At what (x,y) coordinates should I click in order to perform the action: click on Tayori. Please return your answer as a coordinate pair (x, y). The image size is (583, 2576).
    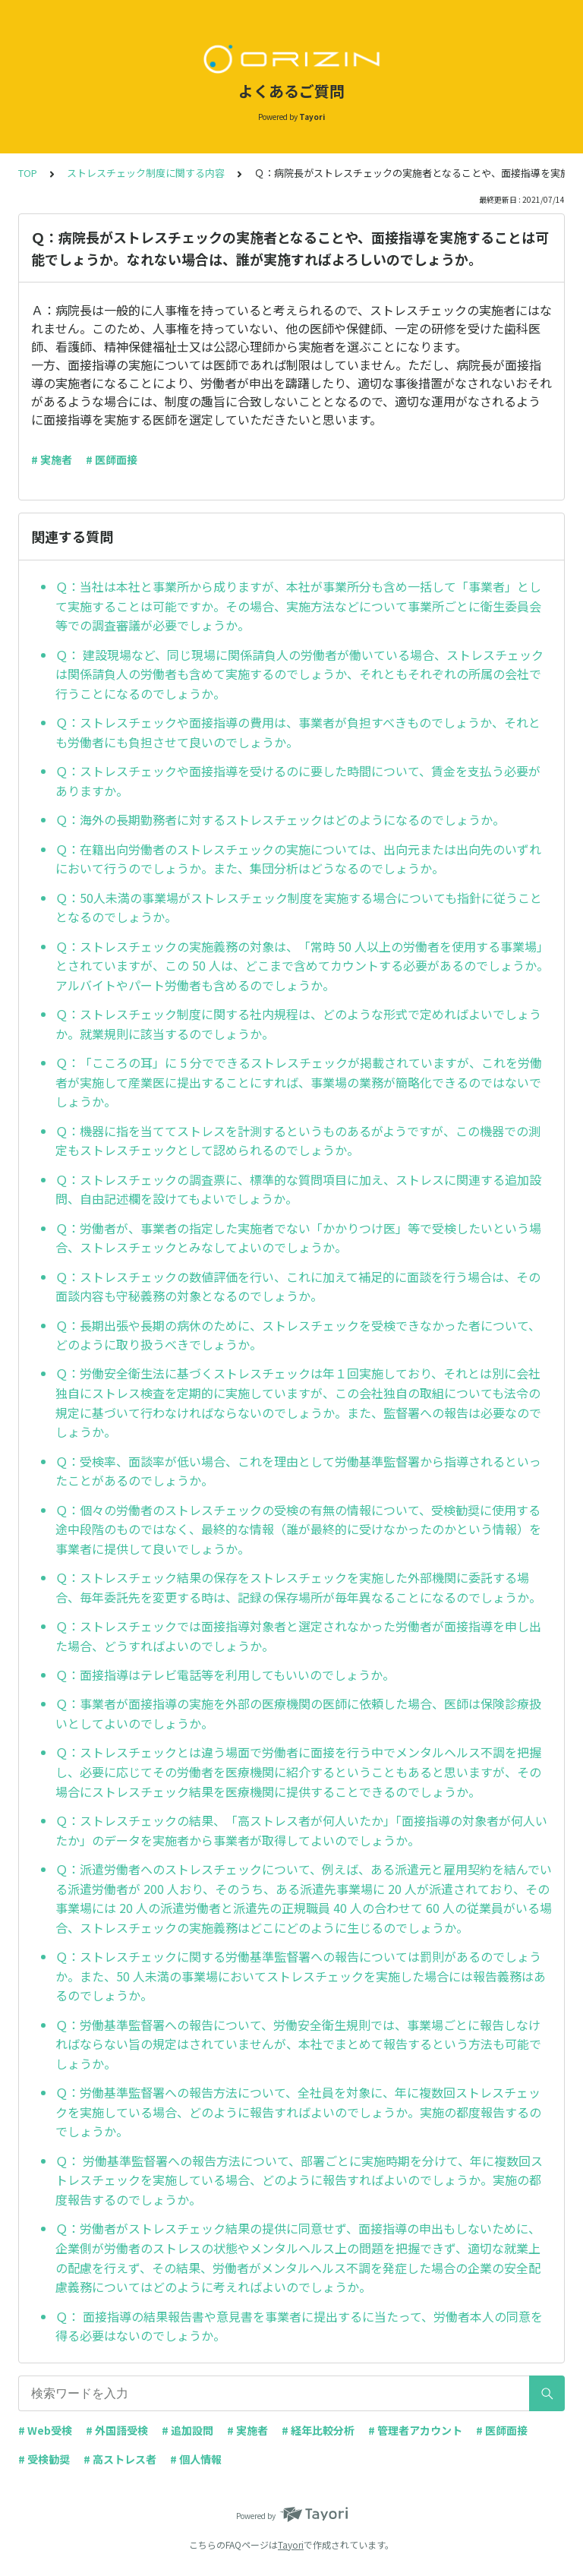
    Looking at the image, I should click on (291, 2544).